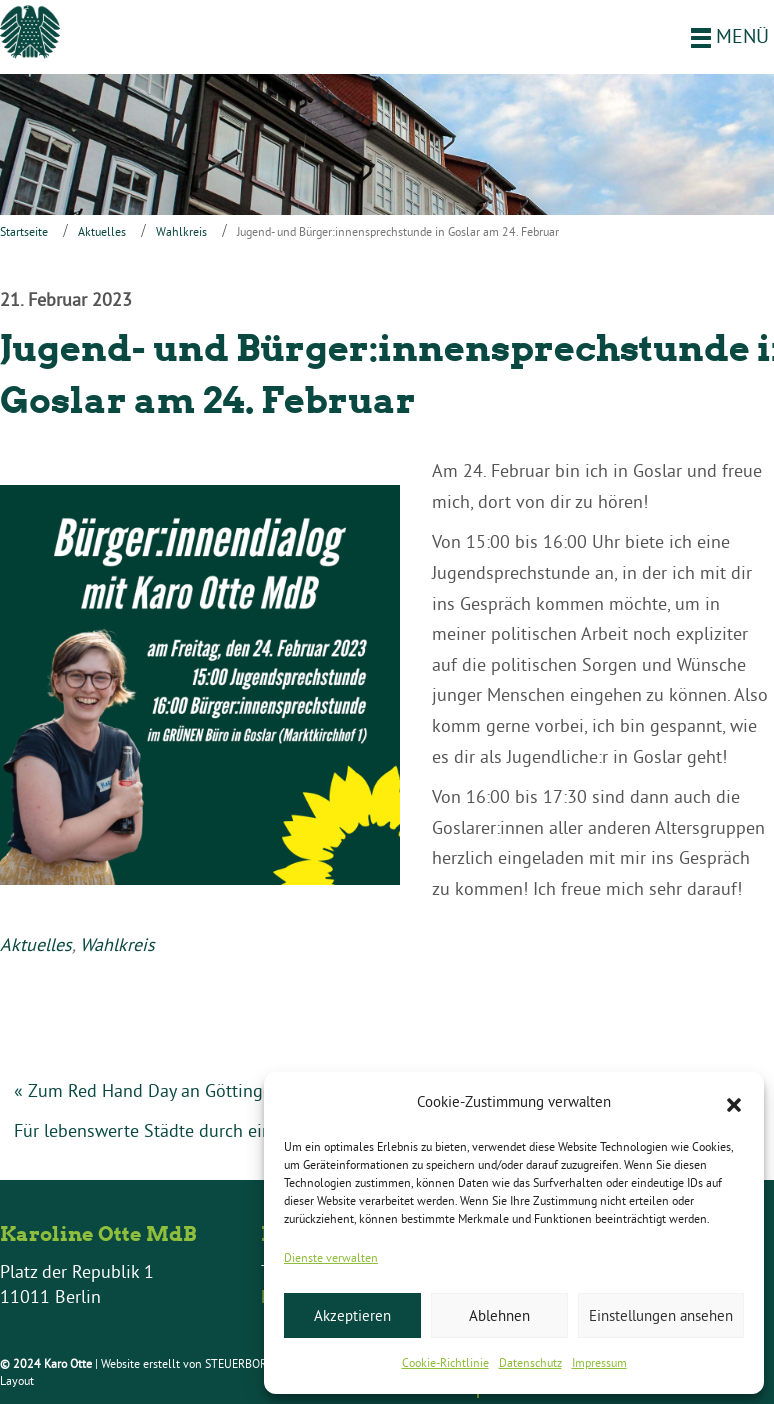 Image resolution: width=774 pixels, height=1404 pixels. I want to click on Einstellungen ansehen, so click(661, 1315).